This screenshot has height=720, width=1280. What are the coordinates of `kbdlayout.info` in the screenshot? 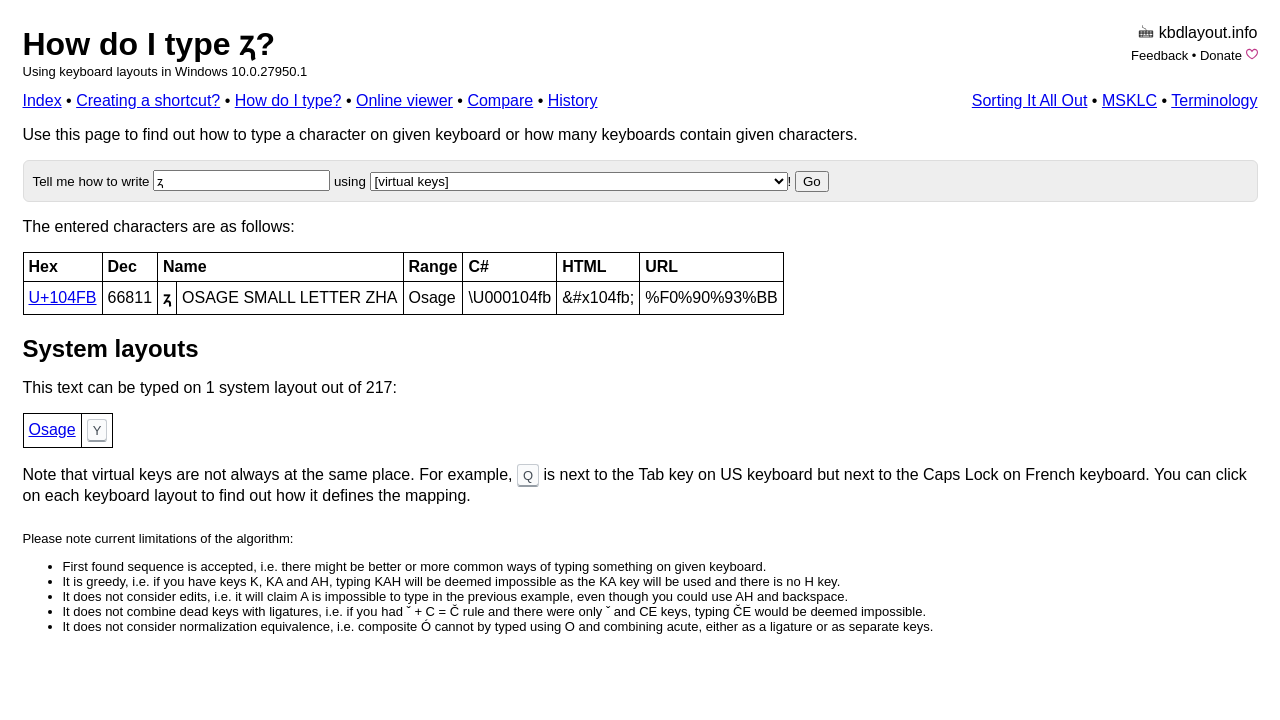 It's located at (1208, 32).